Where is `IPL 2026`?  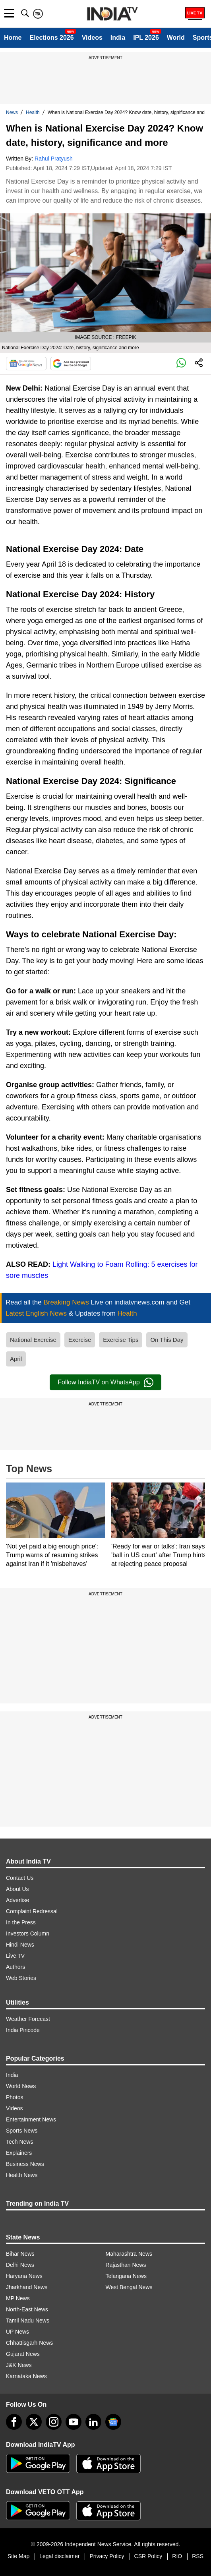
IPL 2026 is located at coordinates (146, 37).